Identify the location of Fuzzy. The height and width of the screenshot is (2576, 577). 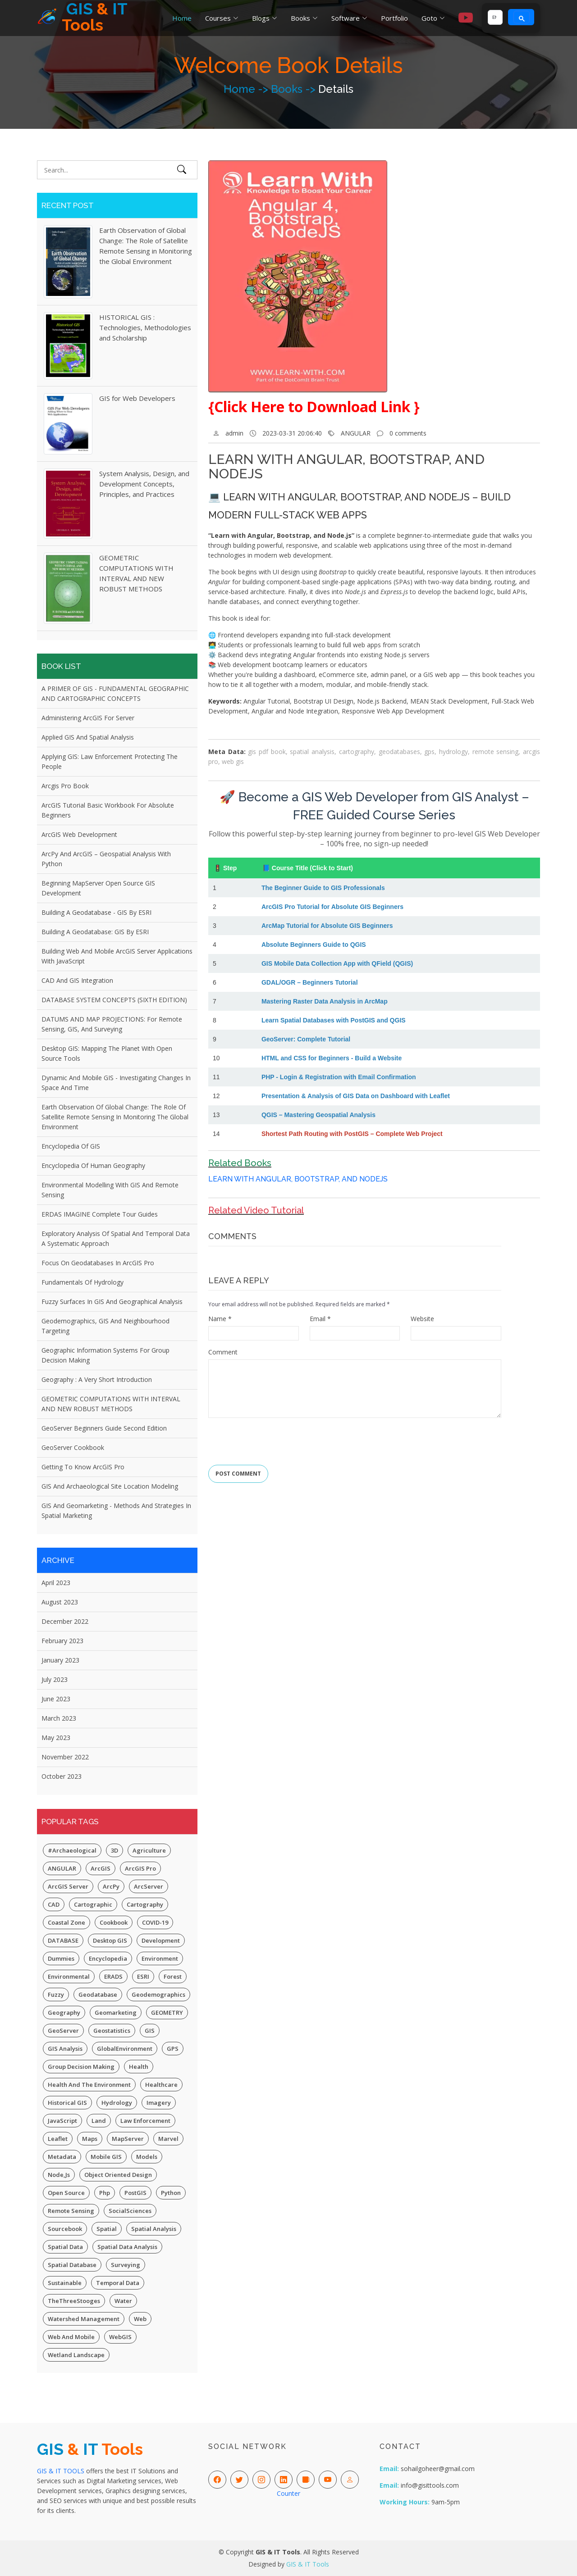
(56, 1994).